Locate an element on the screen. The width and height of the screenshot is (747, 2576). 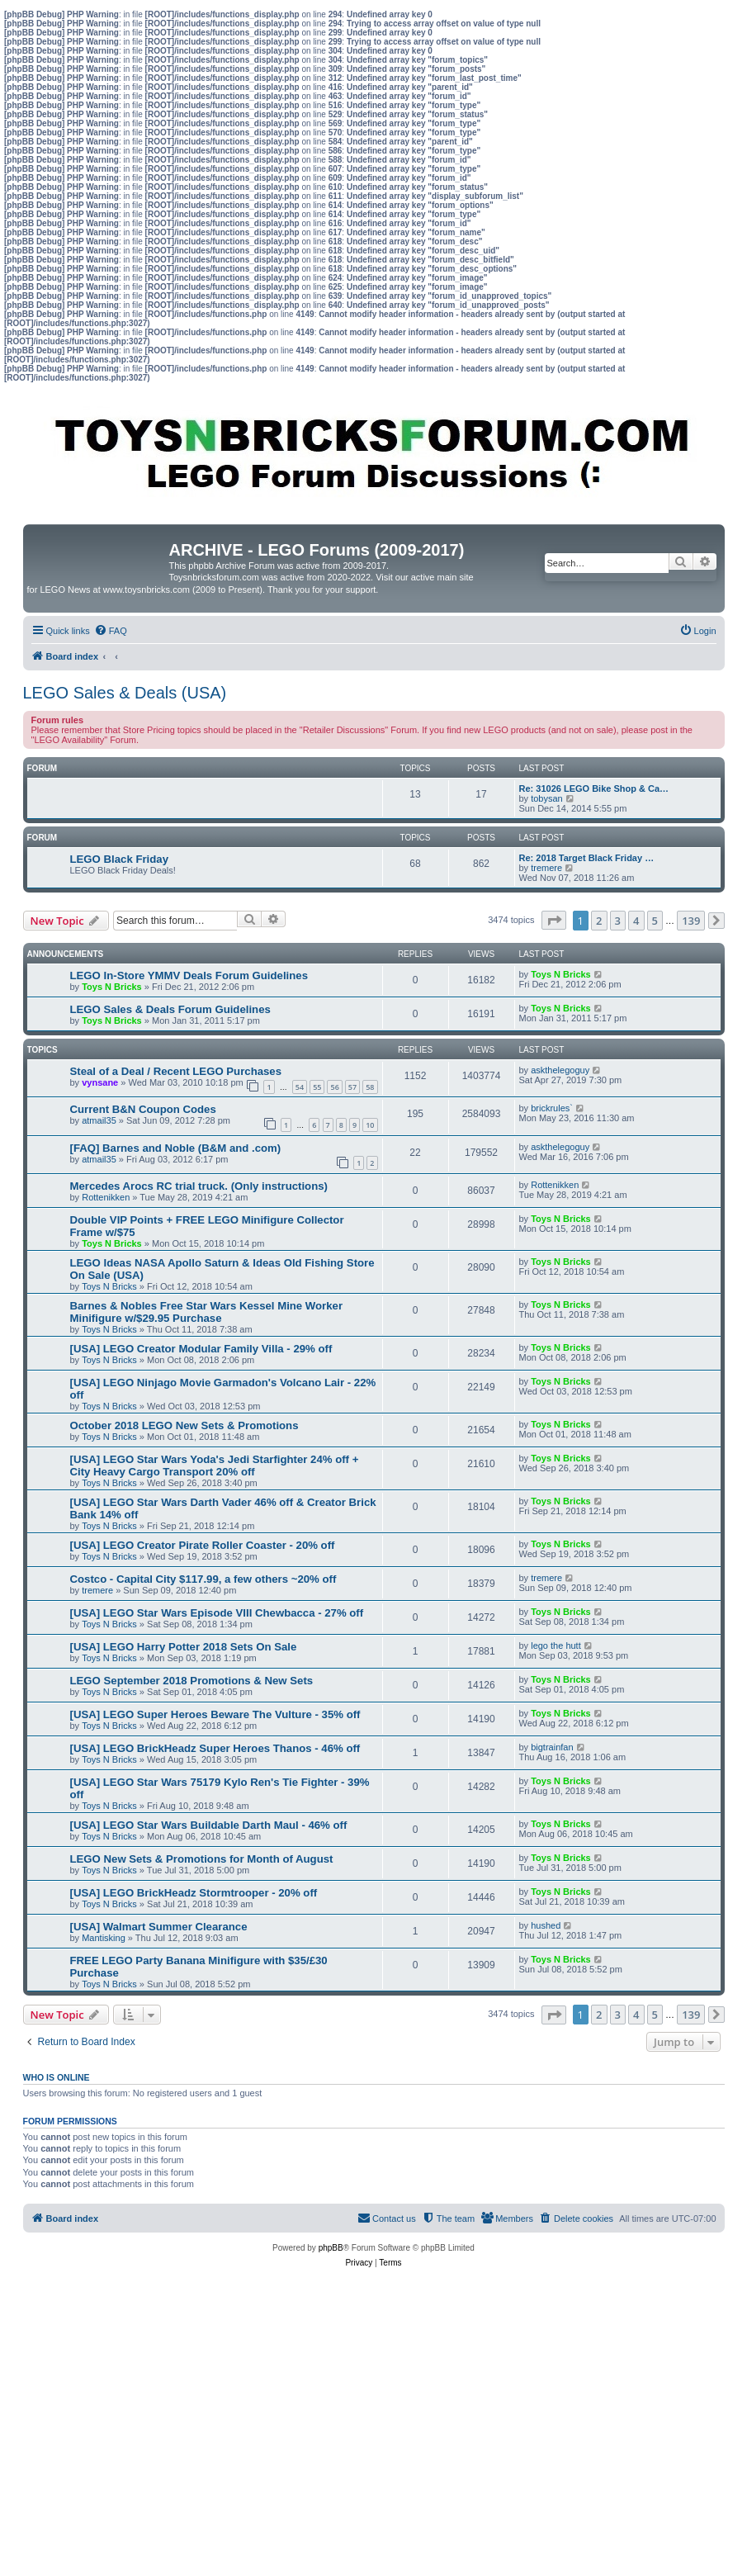
LEGO In-Store YMMV Deals Forum Guidelines is located at coordinates (189, 975).